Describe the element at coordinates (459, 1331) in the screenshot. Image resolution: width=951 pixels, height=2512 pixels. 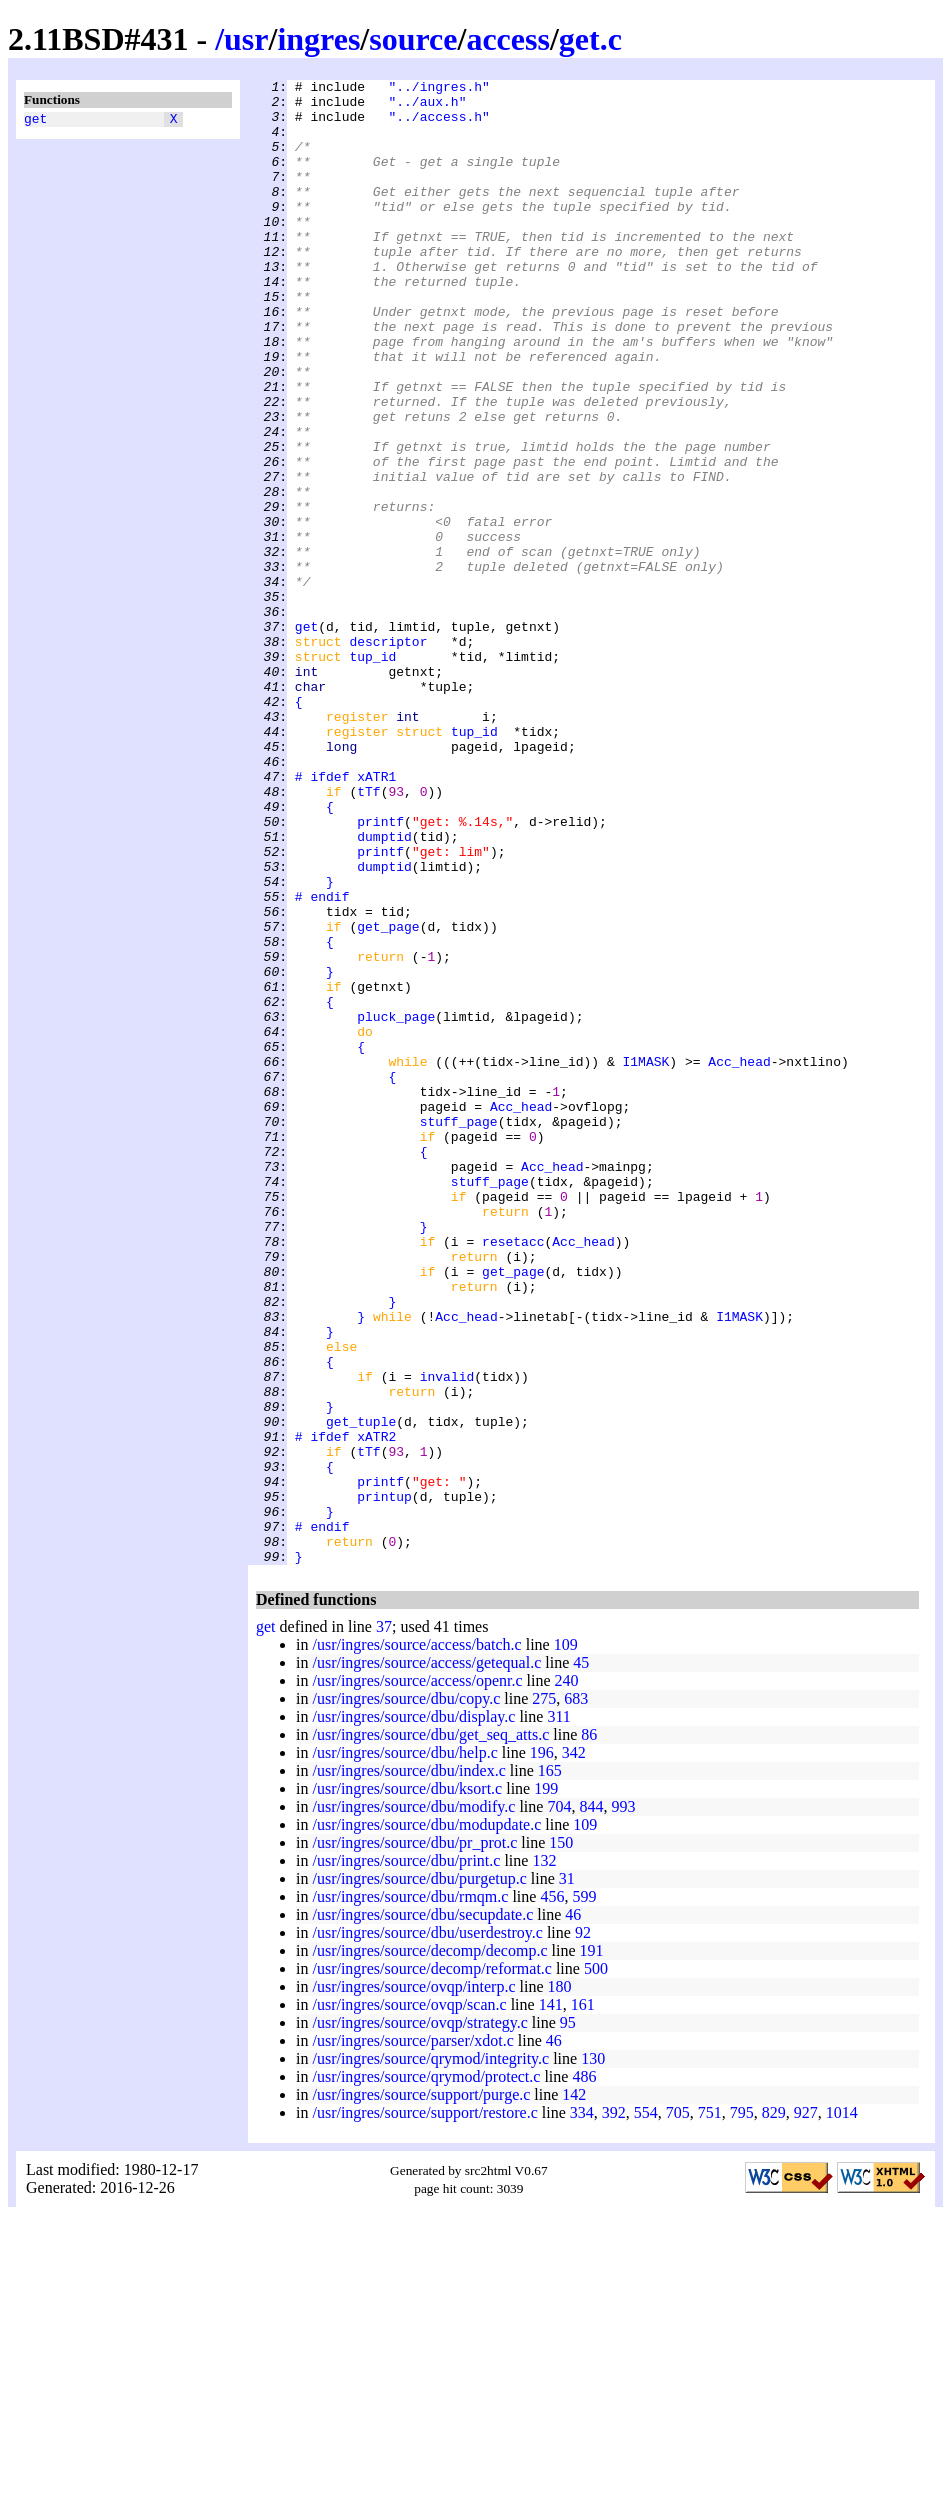
I see `stuff_page` at that location.